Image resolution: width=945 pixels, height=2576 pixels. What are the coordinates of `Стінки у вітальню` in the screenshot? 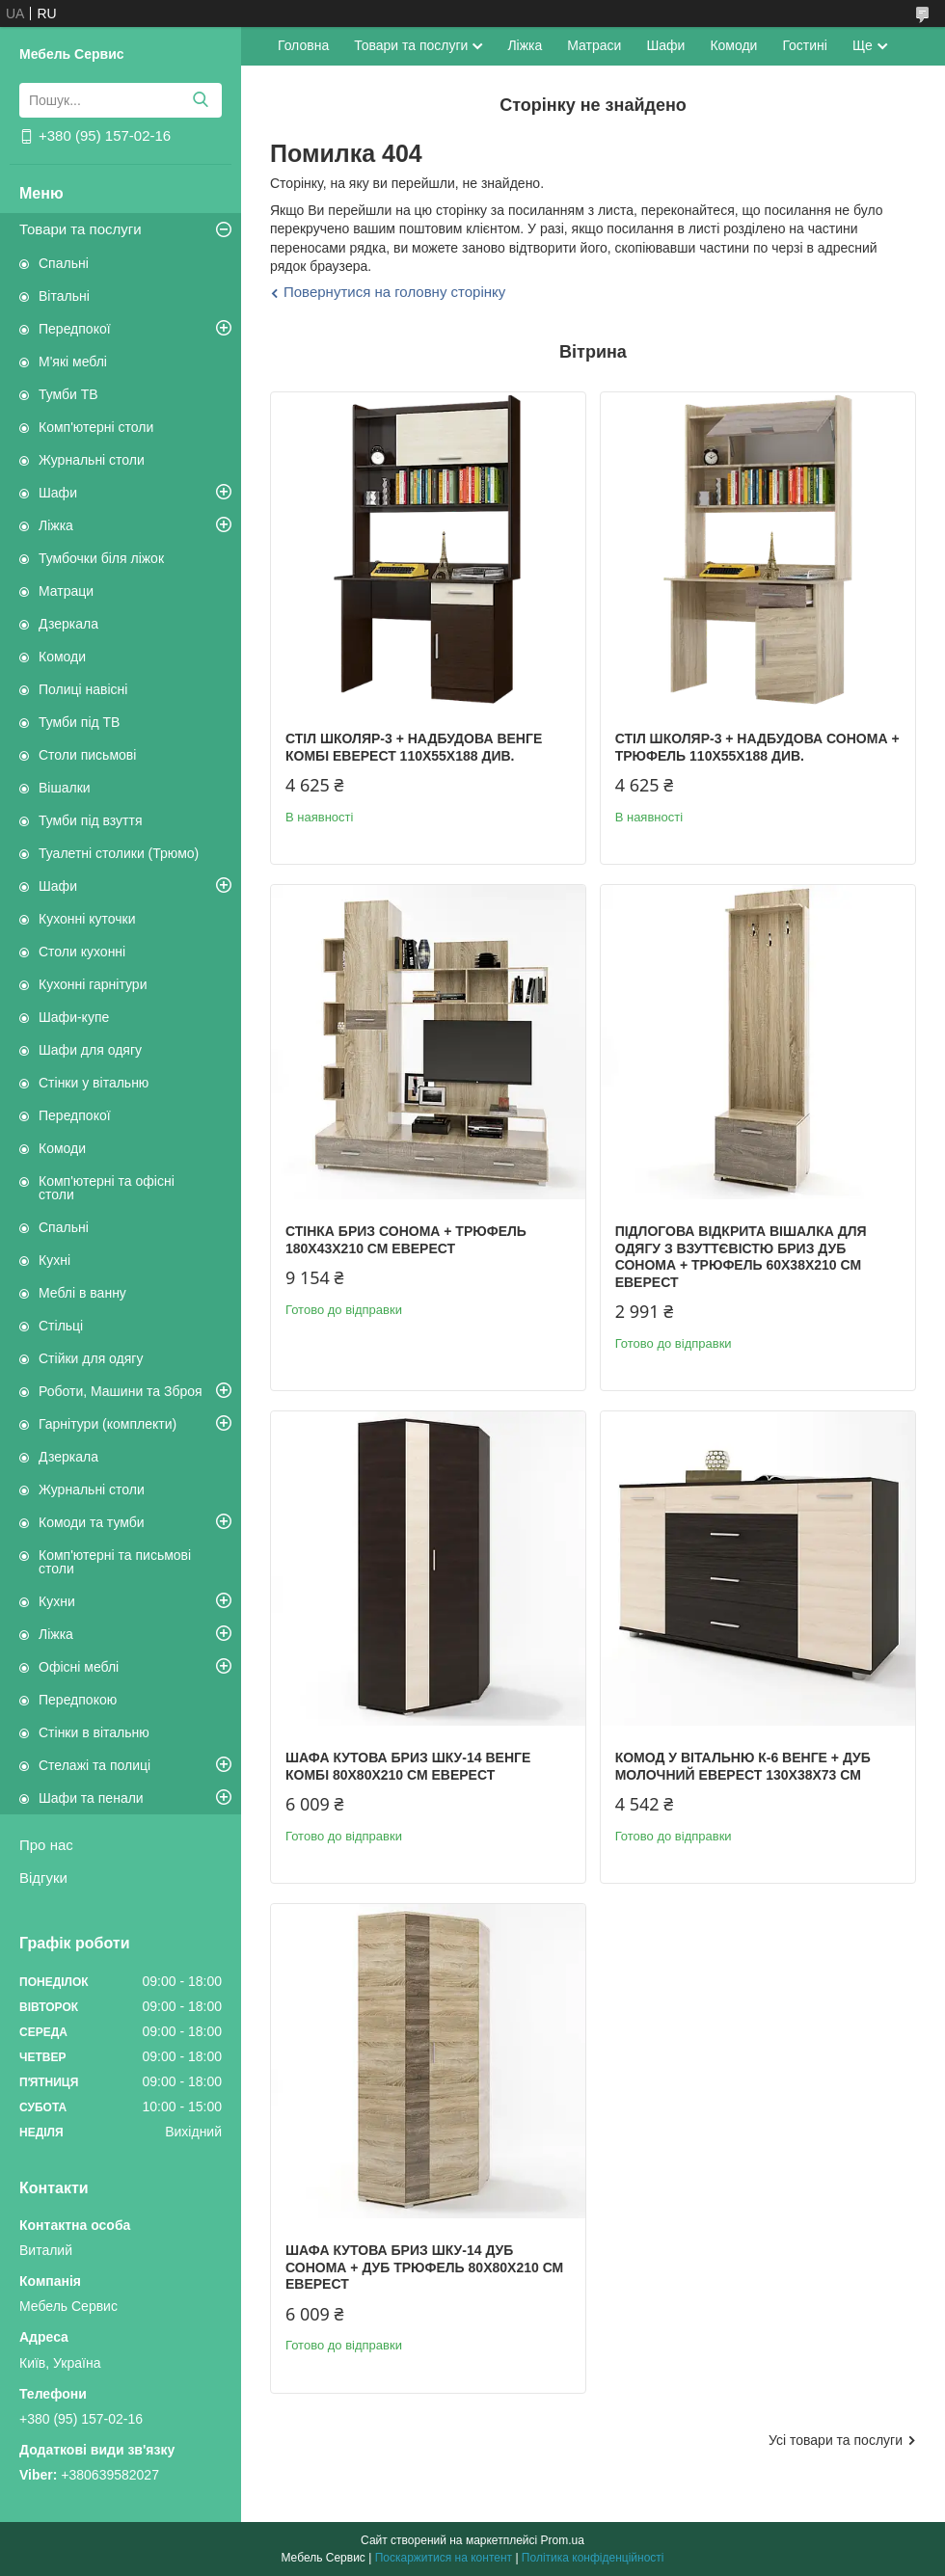 It's located at (93, 1082).